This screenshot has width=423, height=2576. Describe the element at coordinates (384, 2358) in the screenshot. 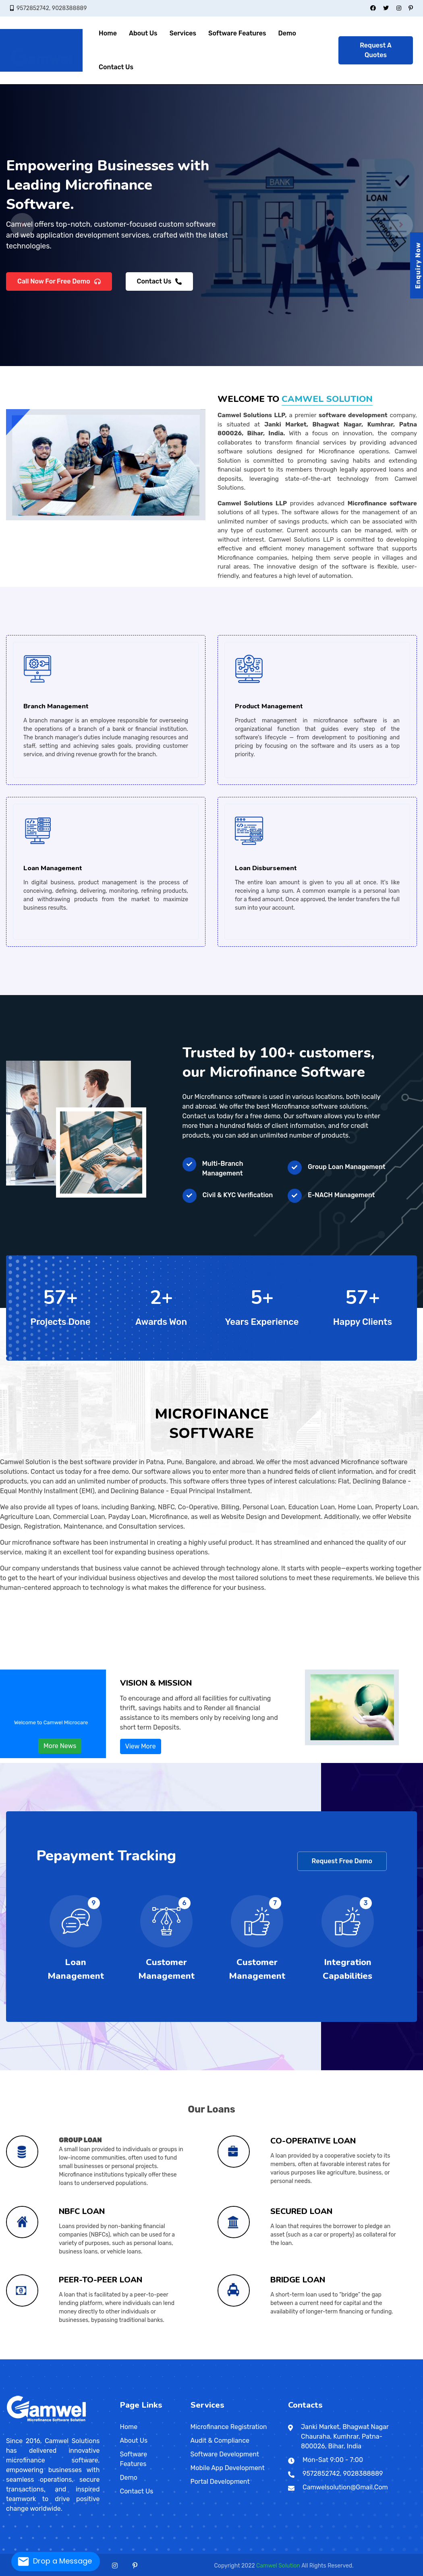

I see `Pushkar` at that location.